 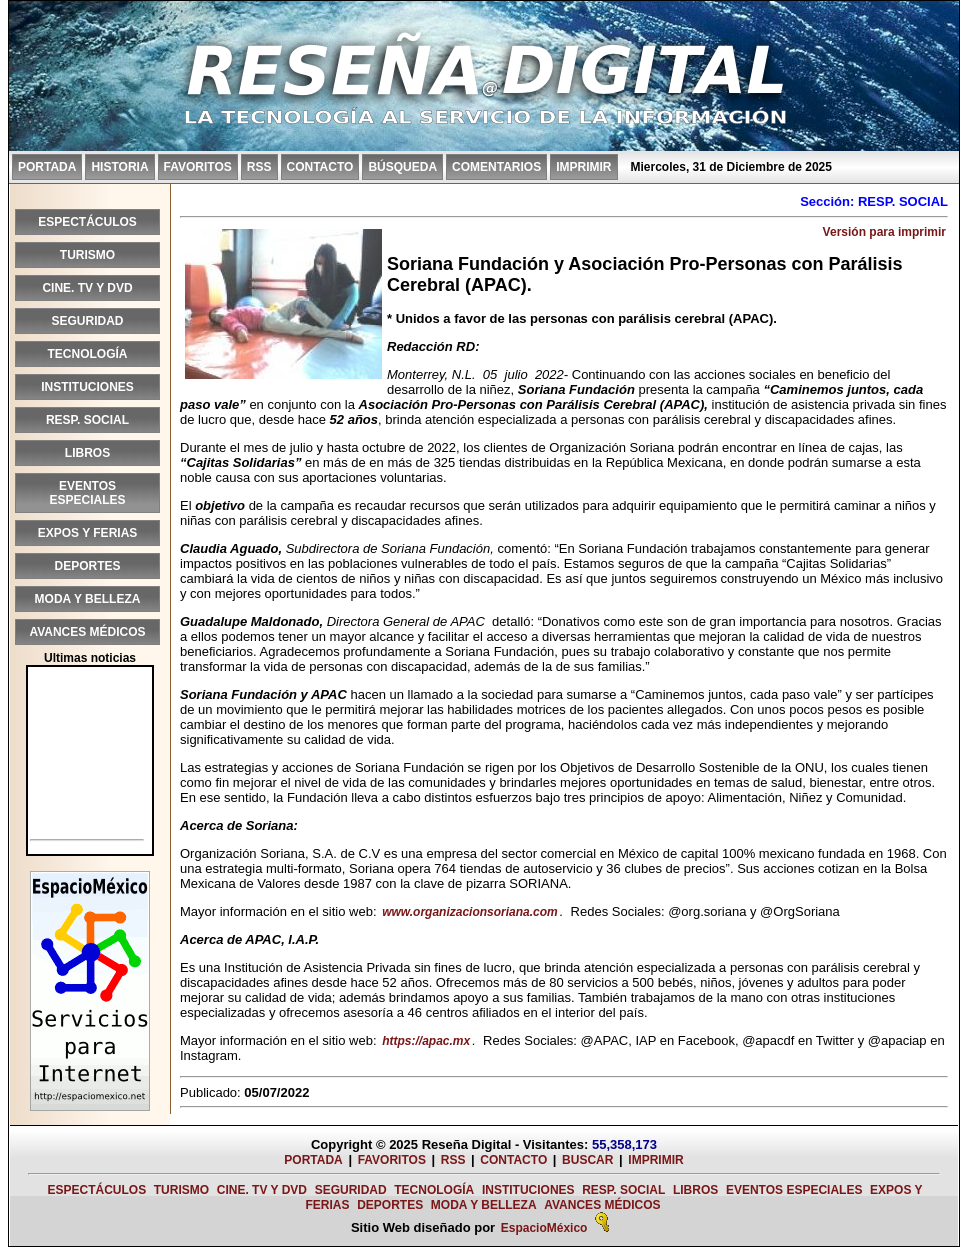 What do you see at coordinates (88, 354) in the screenshot?
I see `TECNOLOGÍA` at bounding box center [88, 354].